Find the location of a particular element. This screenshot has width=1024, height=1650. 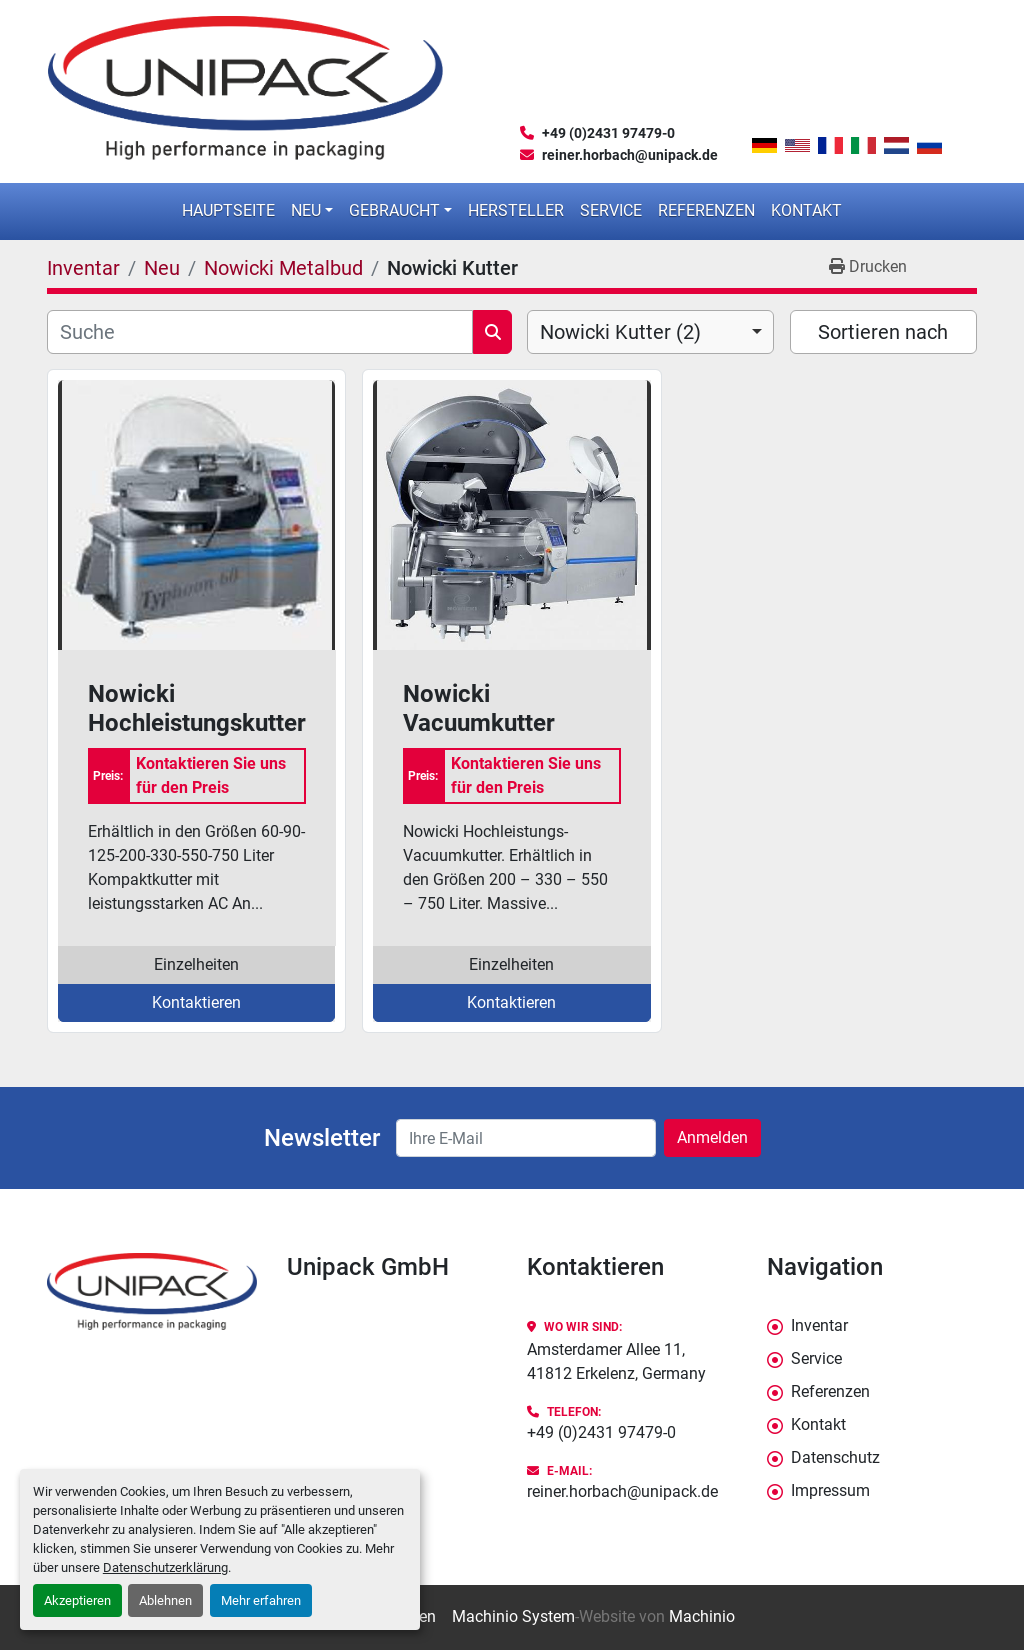

Datenschutz is located at coordinates (835, 1457).